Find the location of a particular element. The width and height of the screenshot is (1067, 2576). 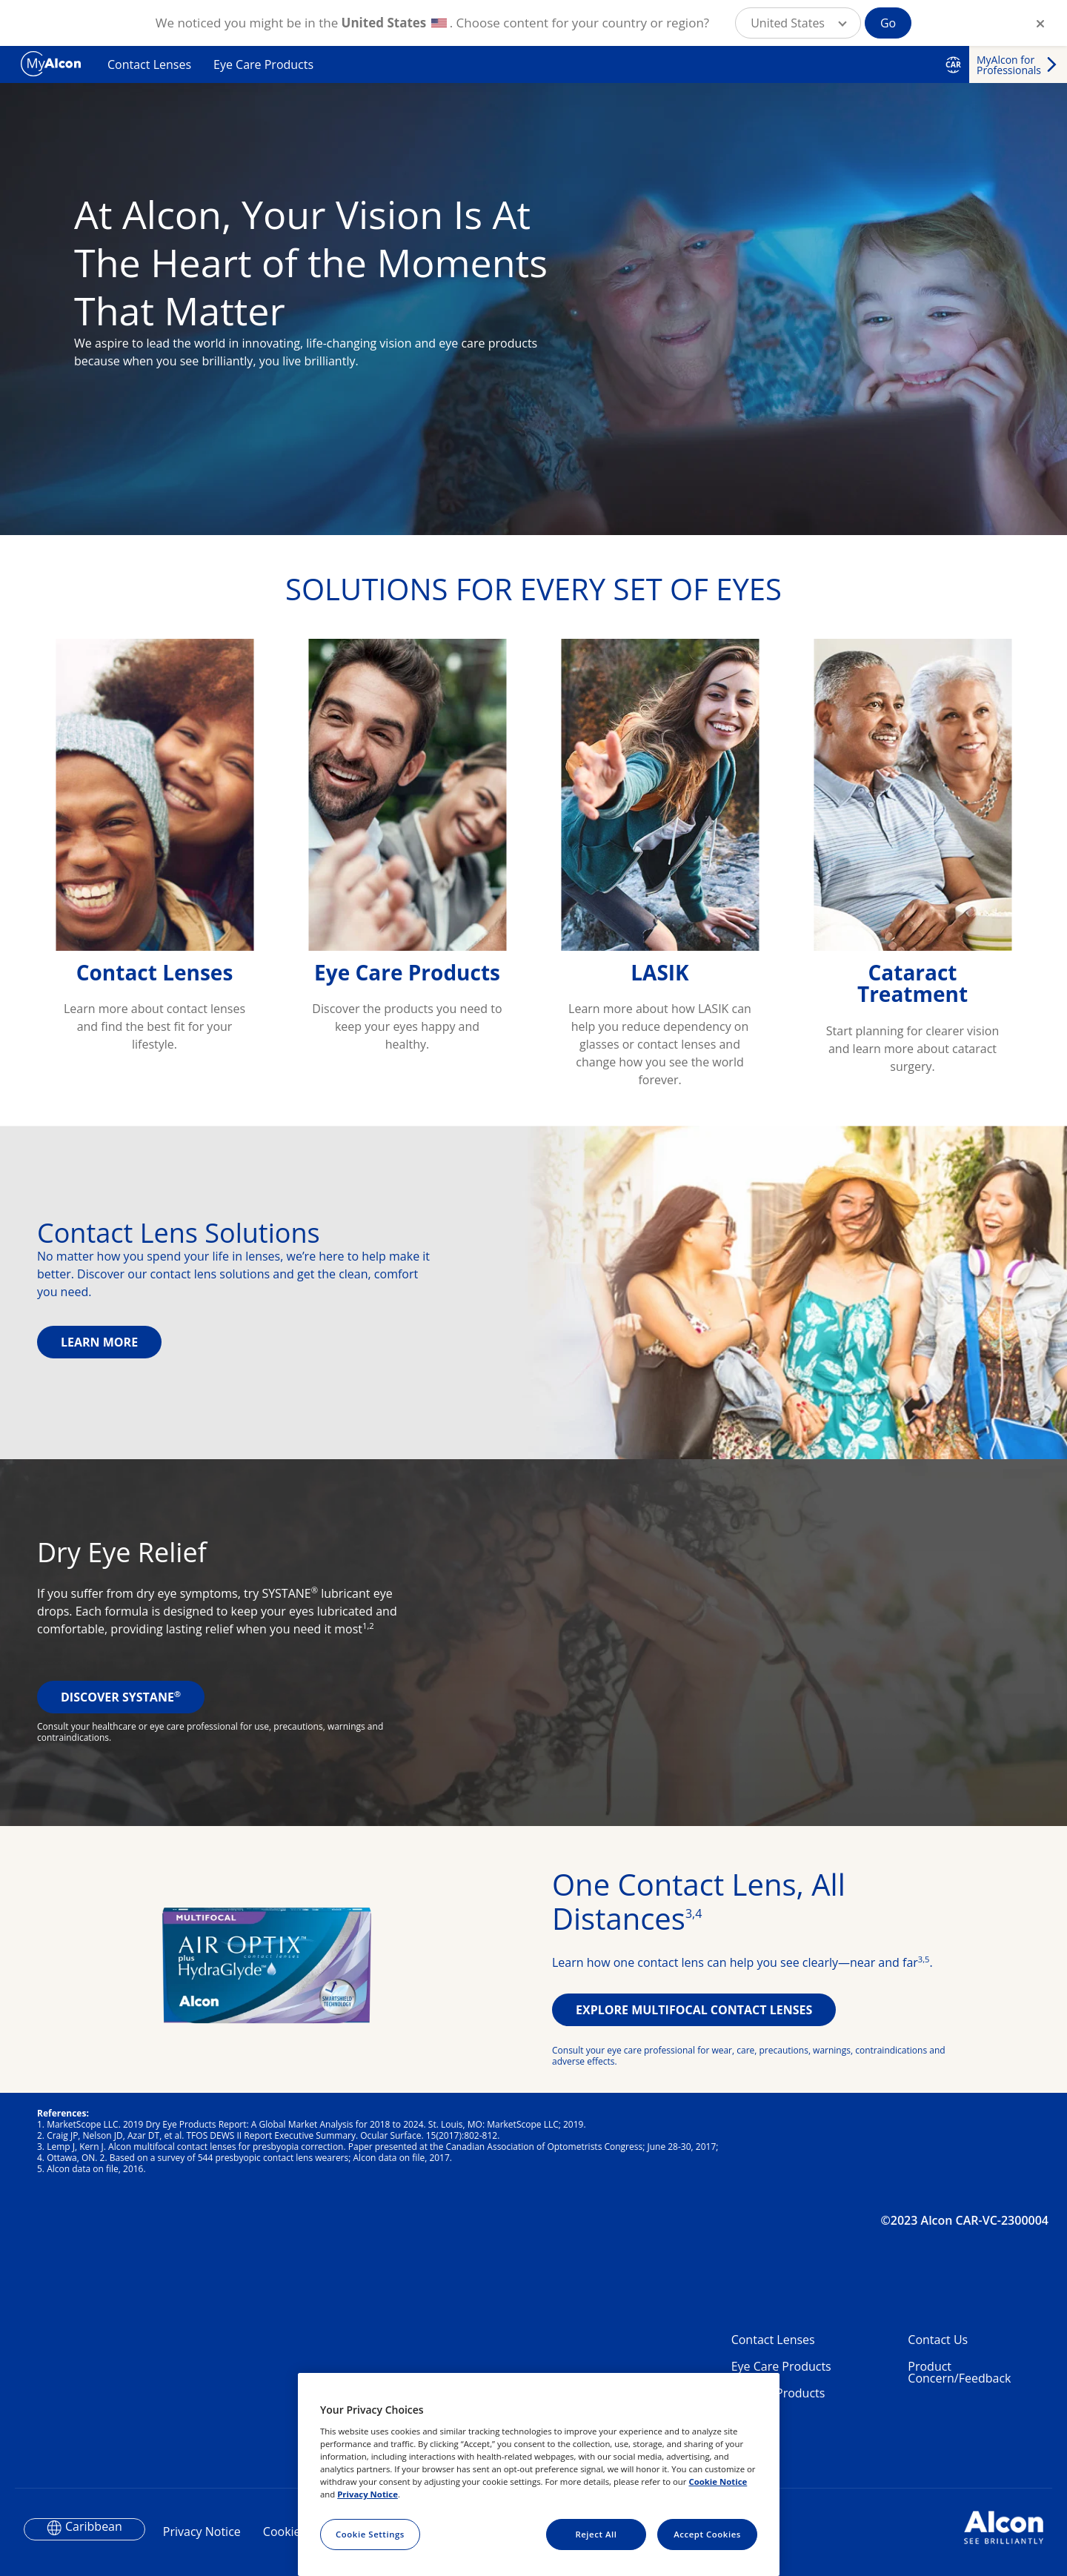

Caribbean is located at coordinates (93, 2526).